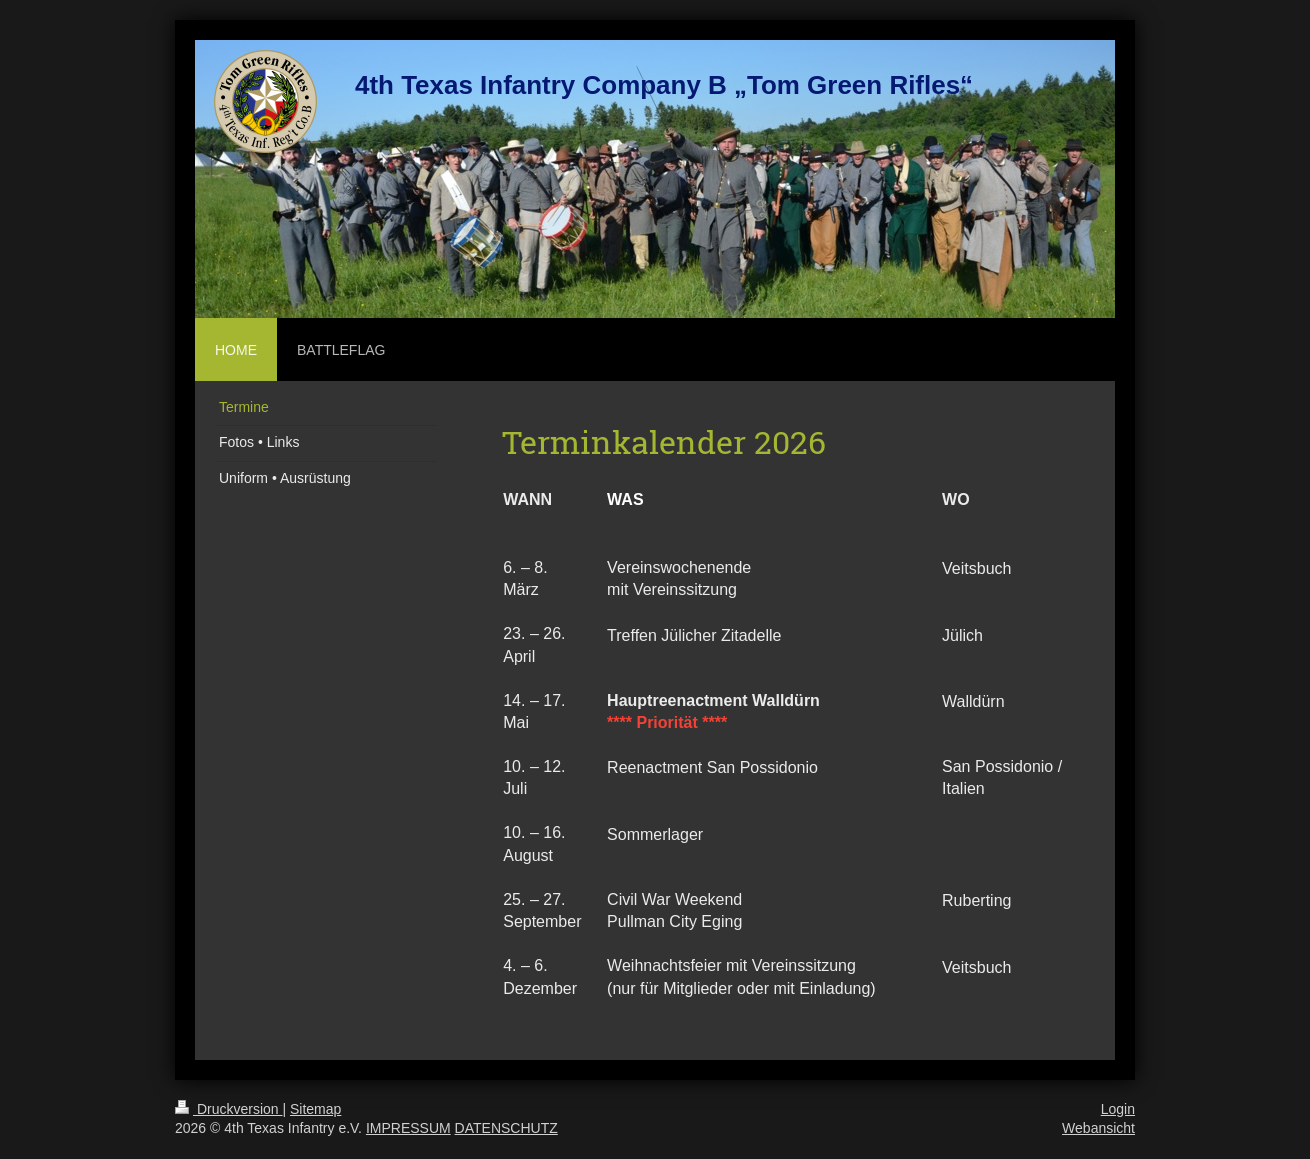  I want to click on Sitemap, so click(315, 1109).